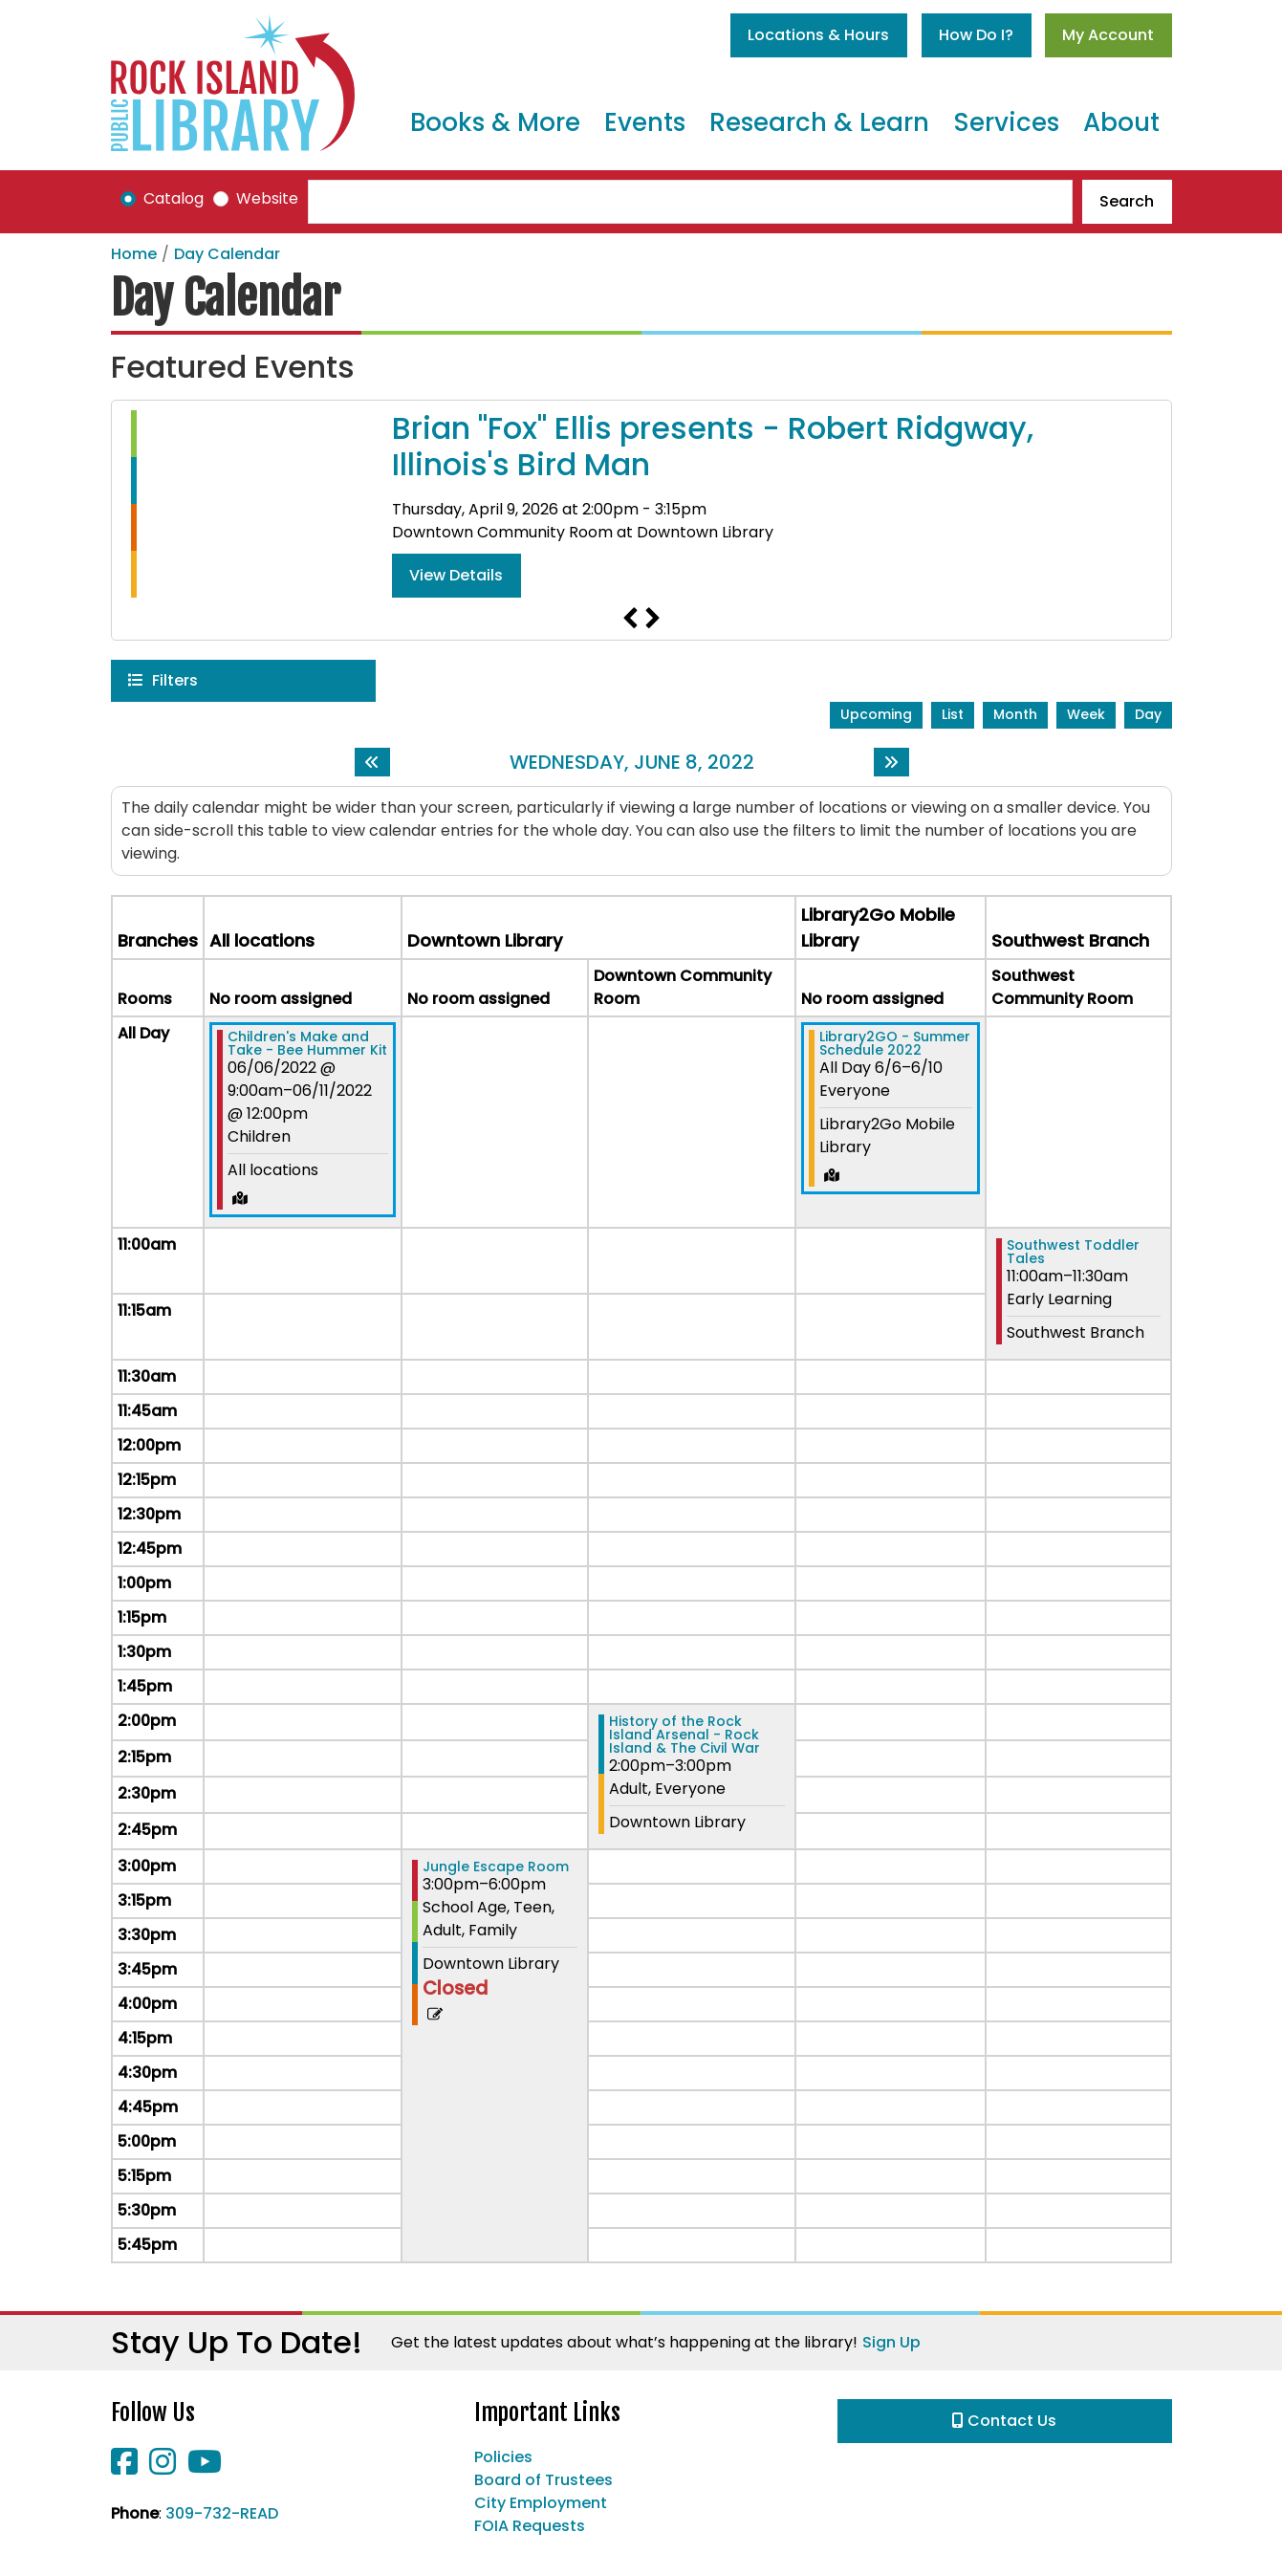 The height and width of the screenshot is (2576, 1282). I want to click on [View Rock Island Public Library on YouTube], so click(204, 2467).